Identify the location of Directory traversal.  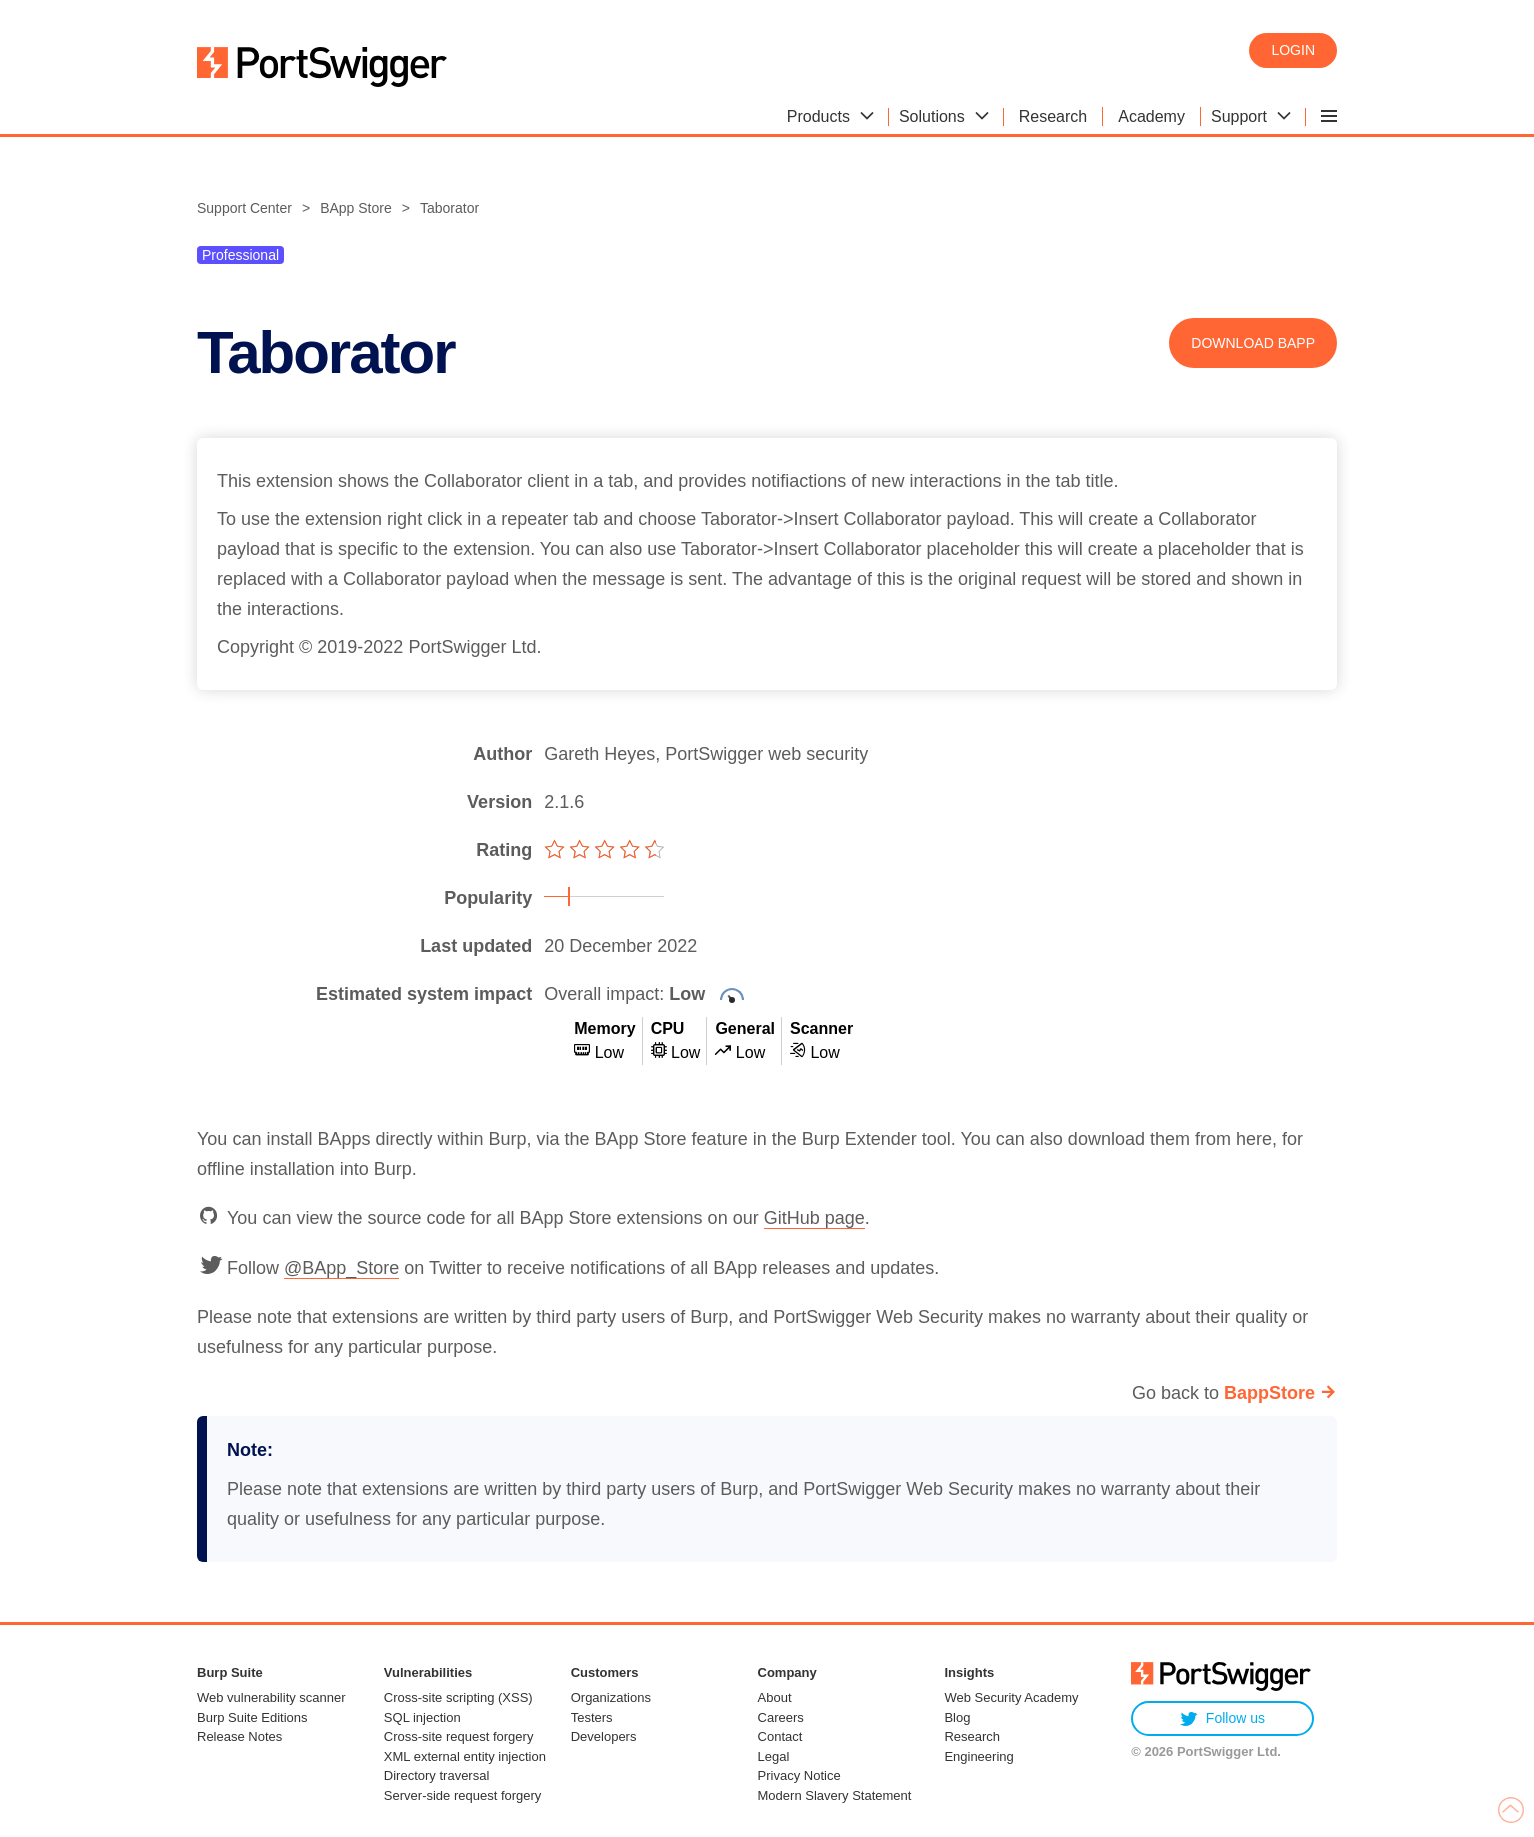
(436, 1775).